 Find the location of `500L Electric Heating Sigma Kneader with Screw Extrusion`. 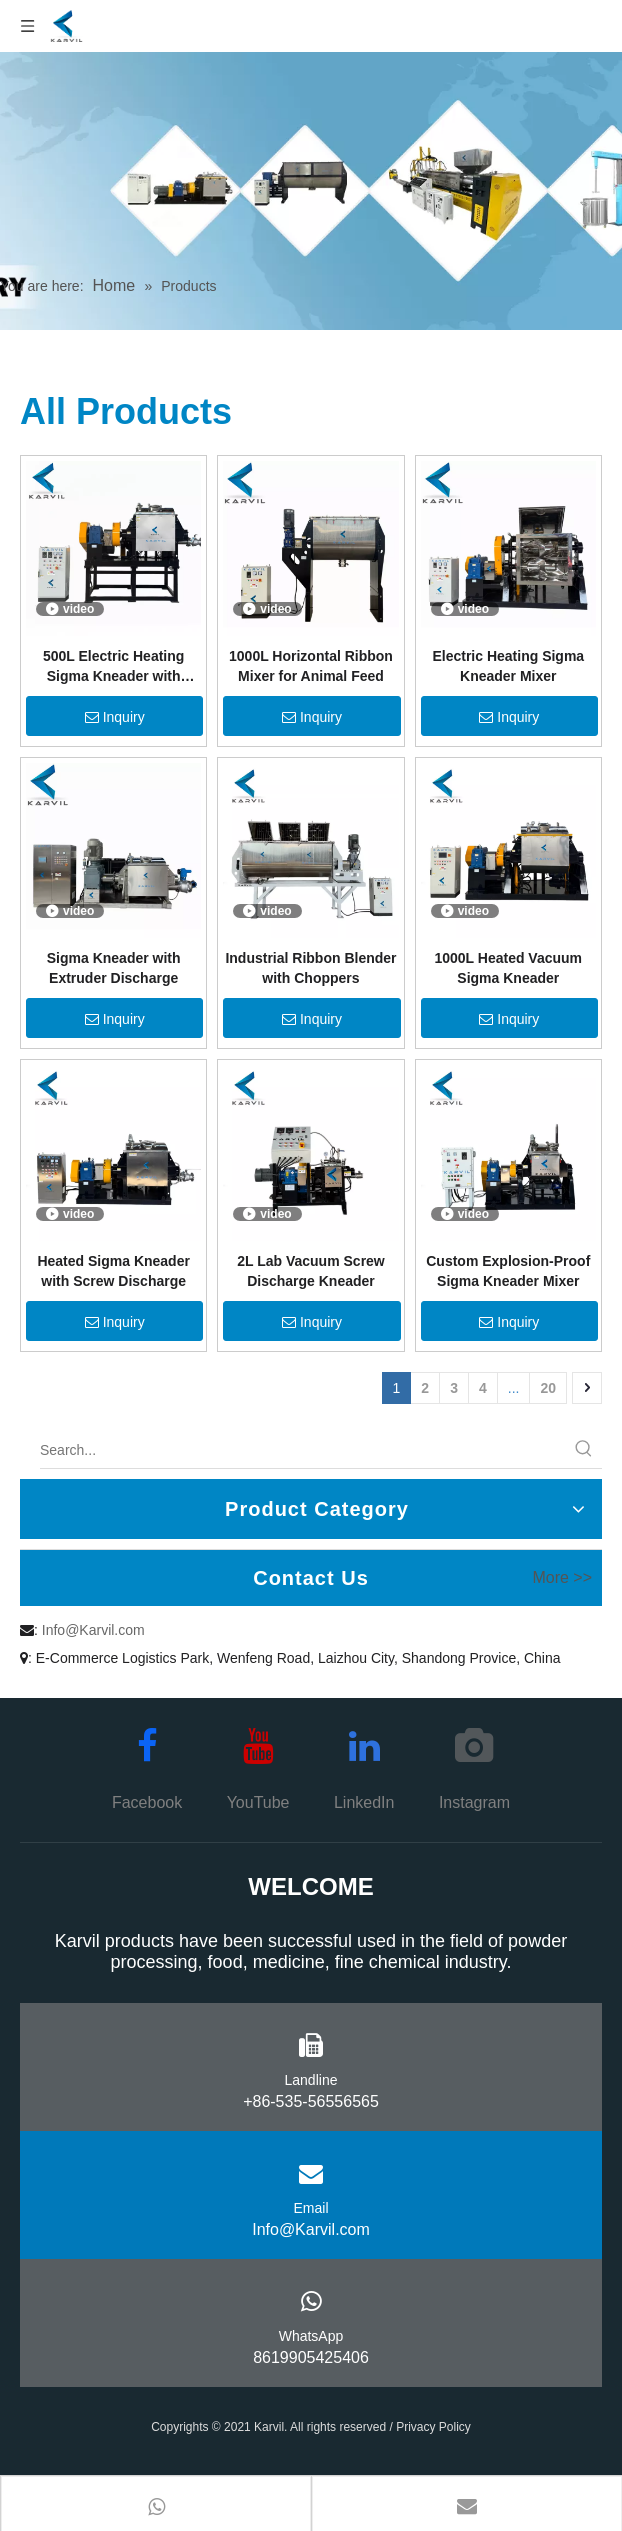

500L Electric Heating Sigma Kneader with Screw Extrusion is located at coordinates (113, 667).